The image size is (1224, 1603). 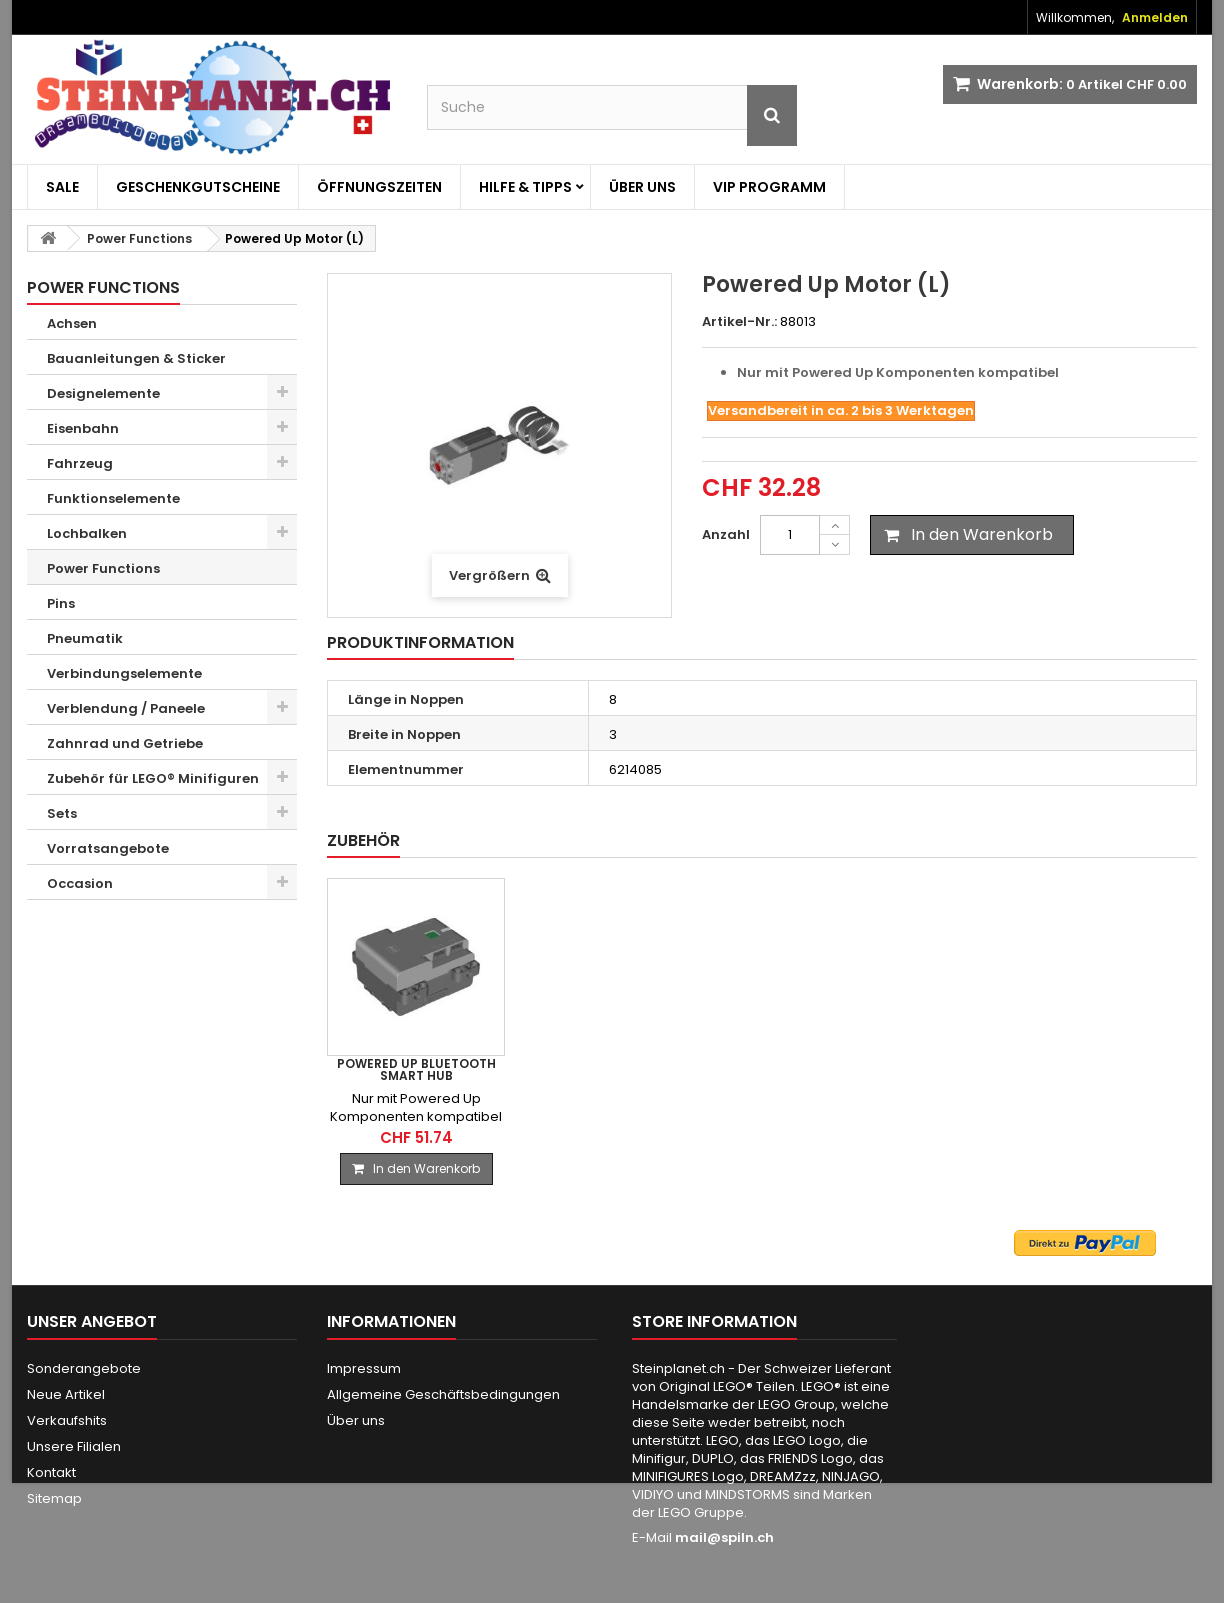 What do you see at coordinates (51, 1472) in the screenshot?
I see `Kontakt` at bounding box center [51, 1472].